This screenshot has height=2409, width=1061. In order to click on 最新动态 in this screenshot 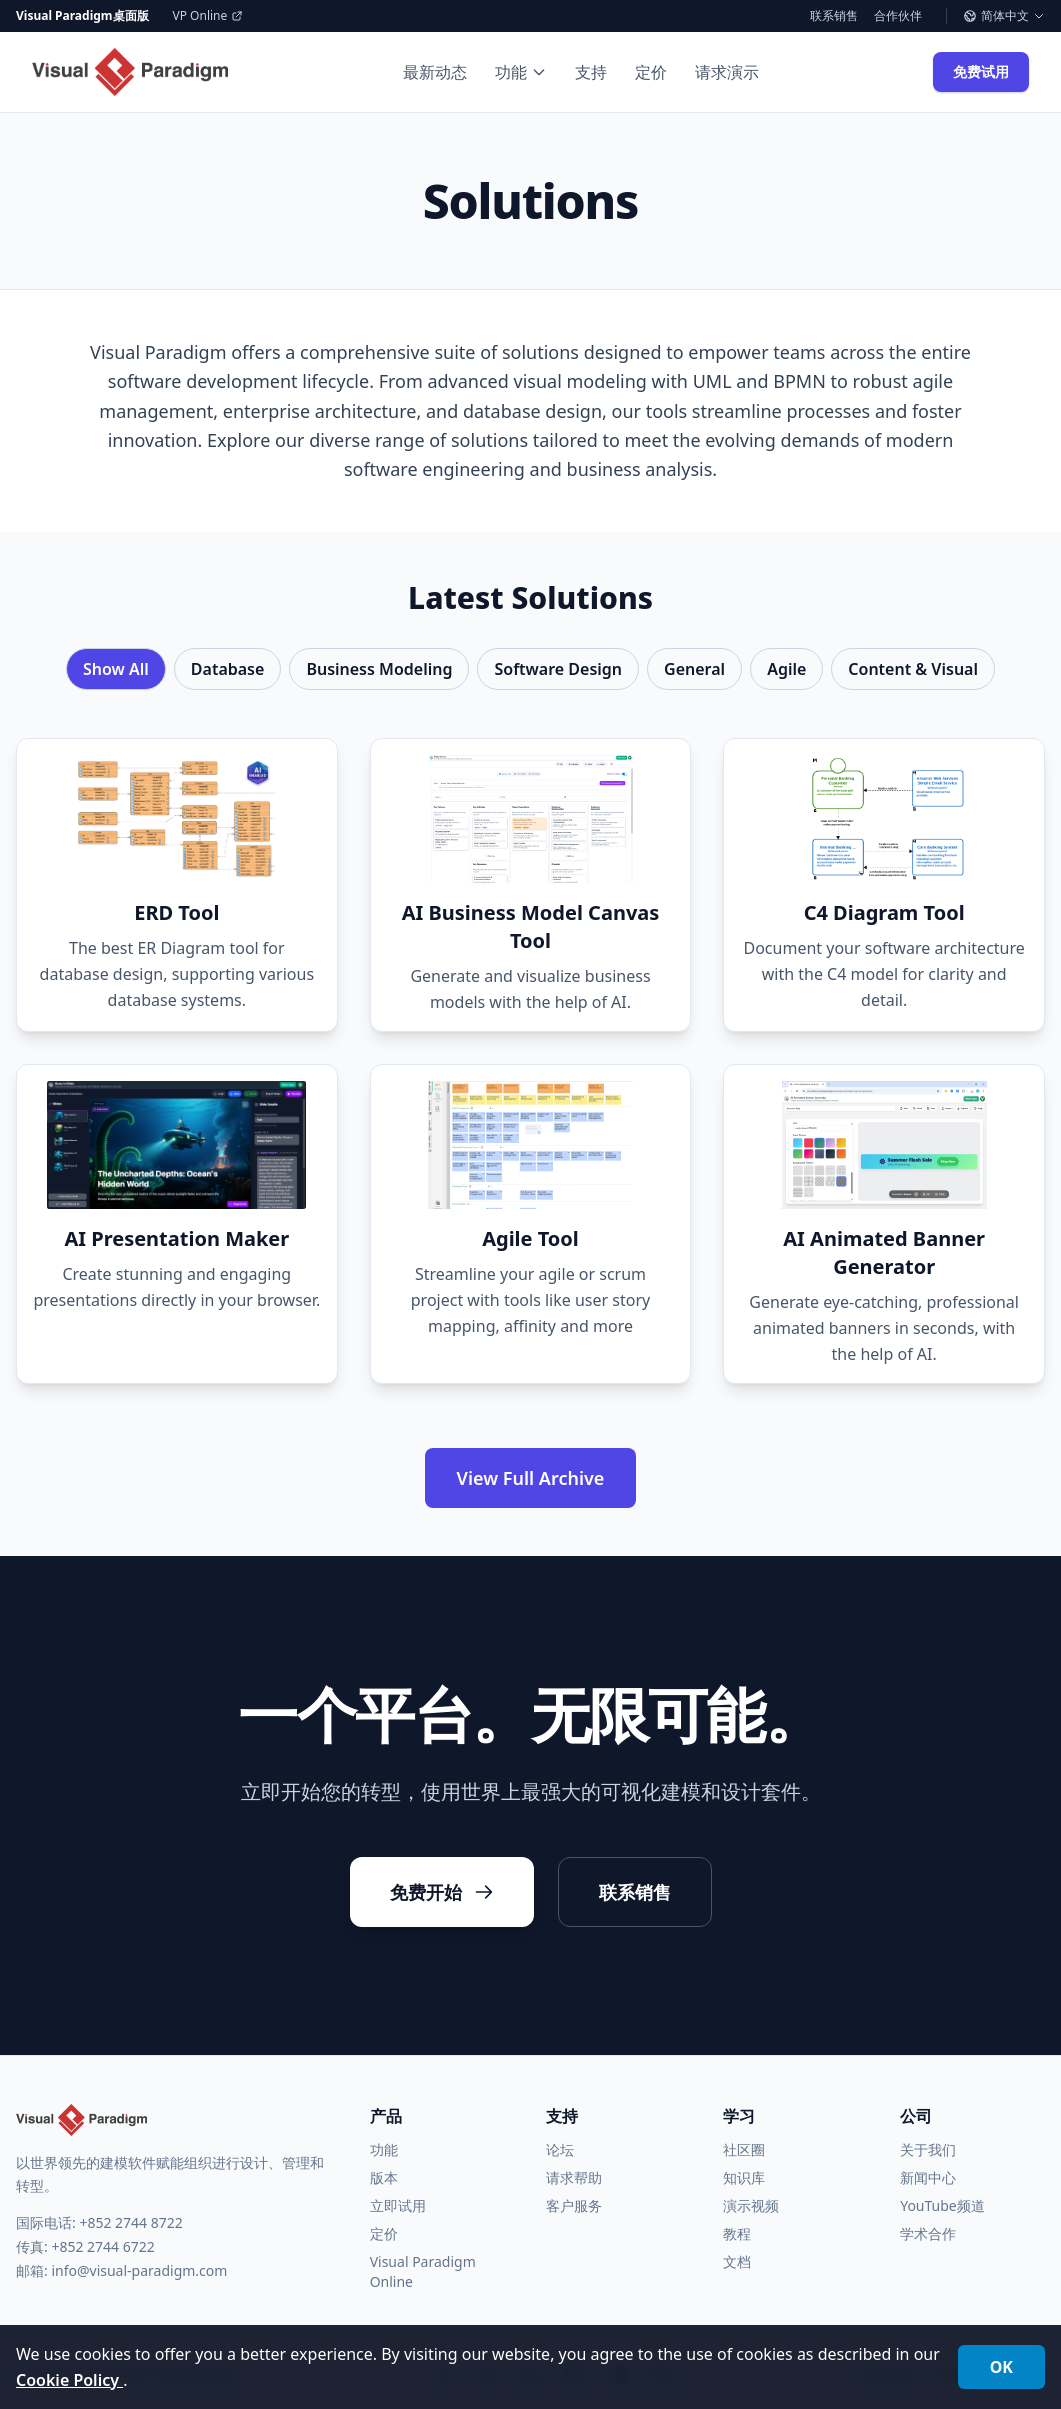, I will do `click(435, 72)`.